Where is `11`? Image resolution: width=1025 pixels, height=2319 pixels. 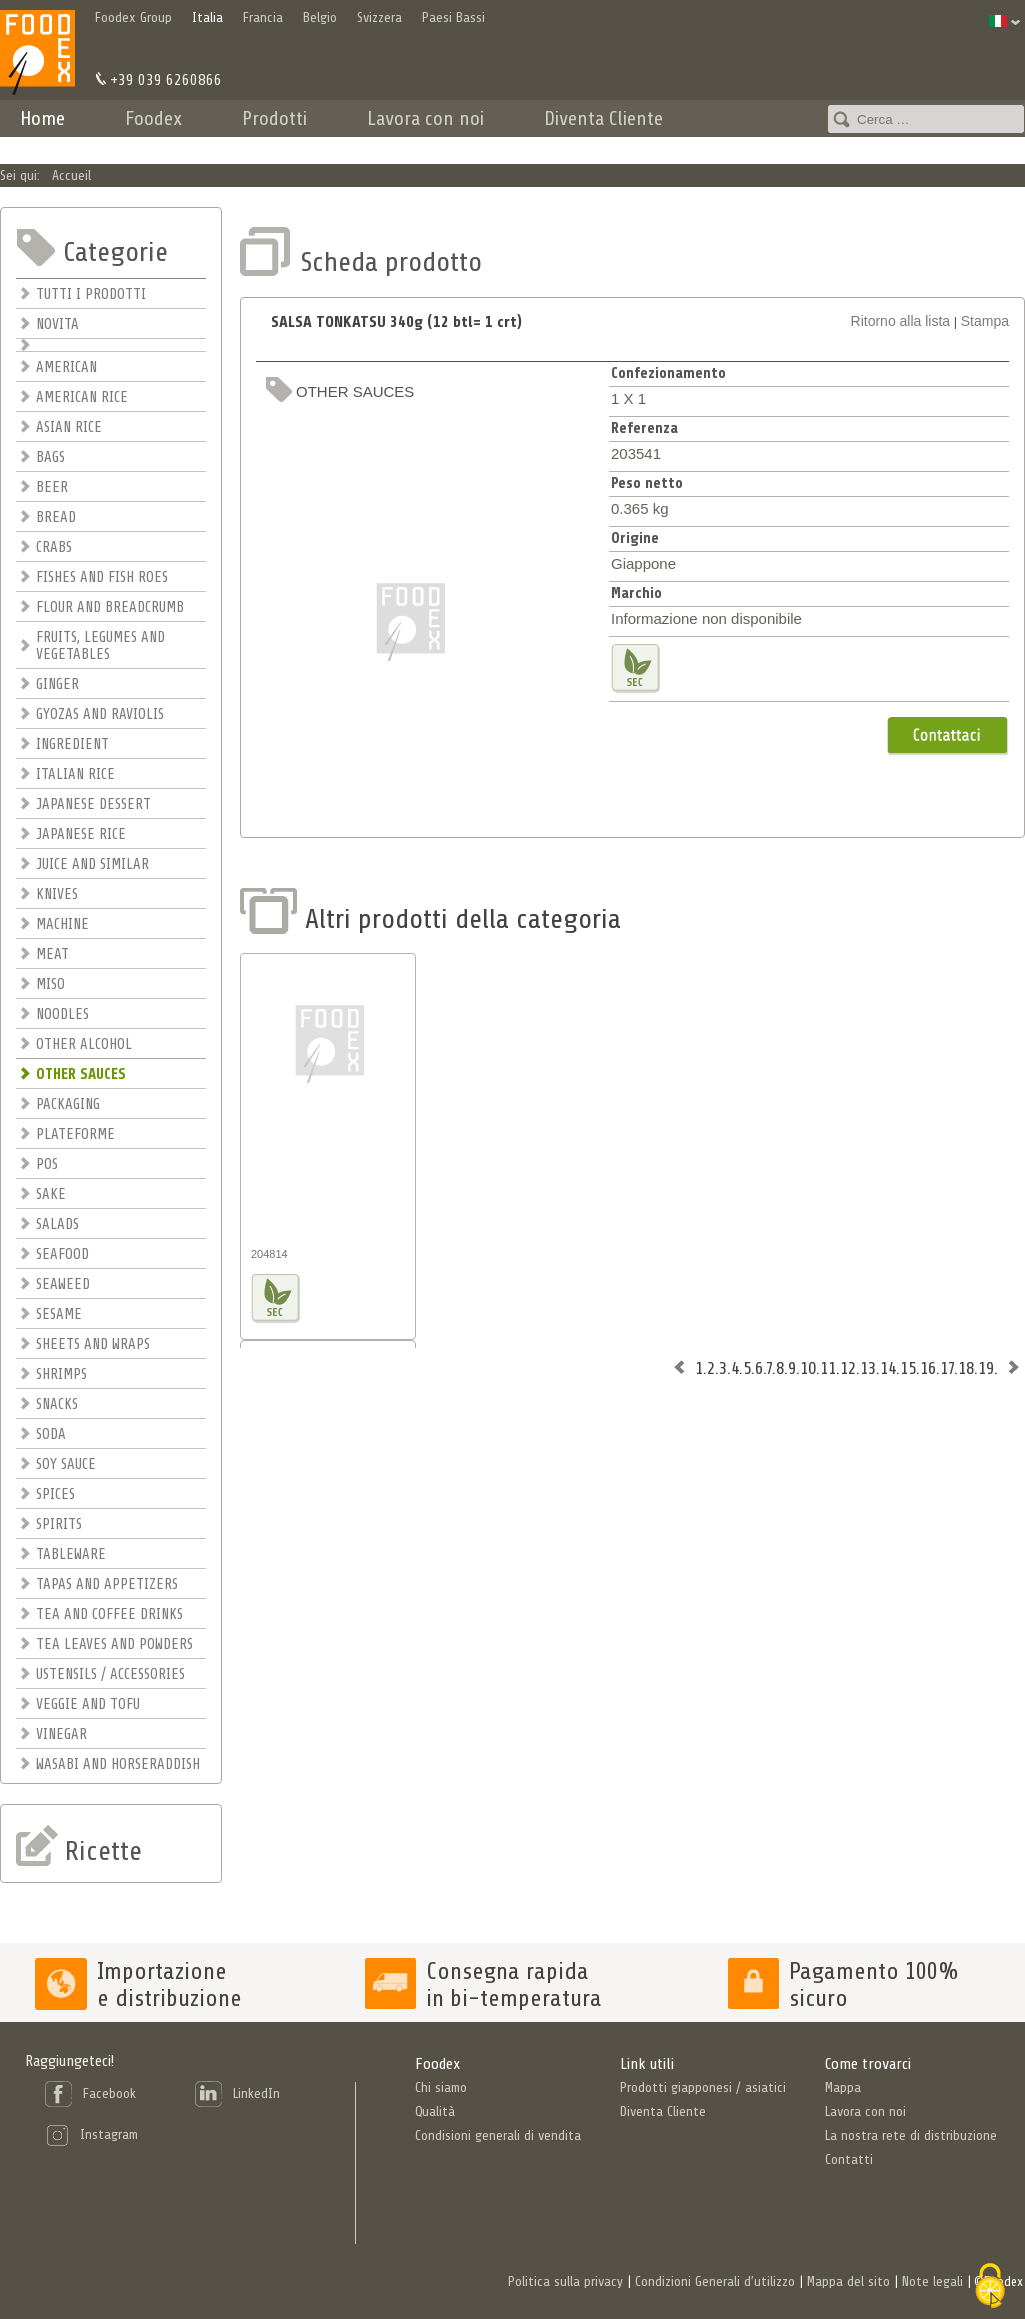
11 is located at coordinates (828, 1368).